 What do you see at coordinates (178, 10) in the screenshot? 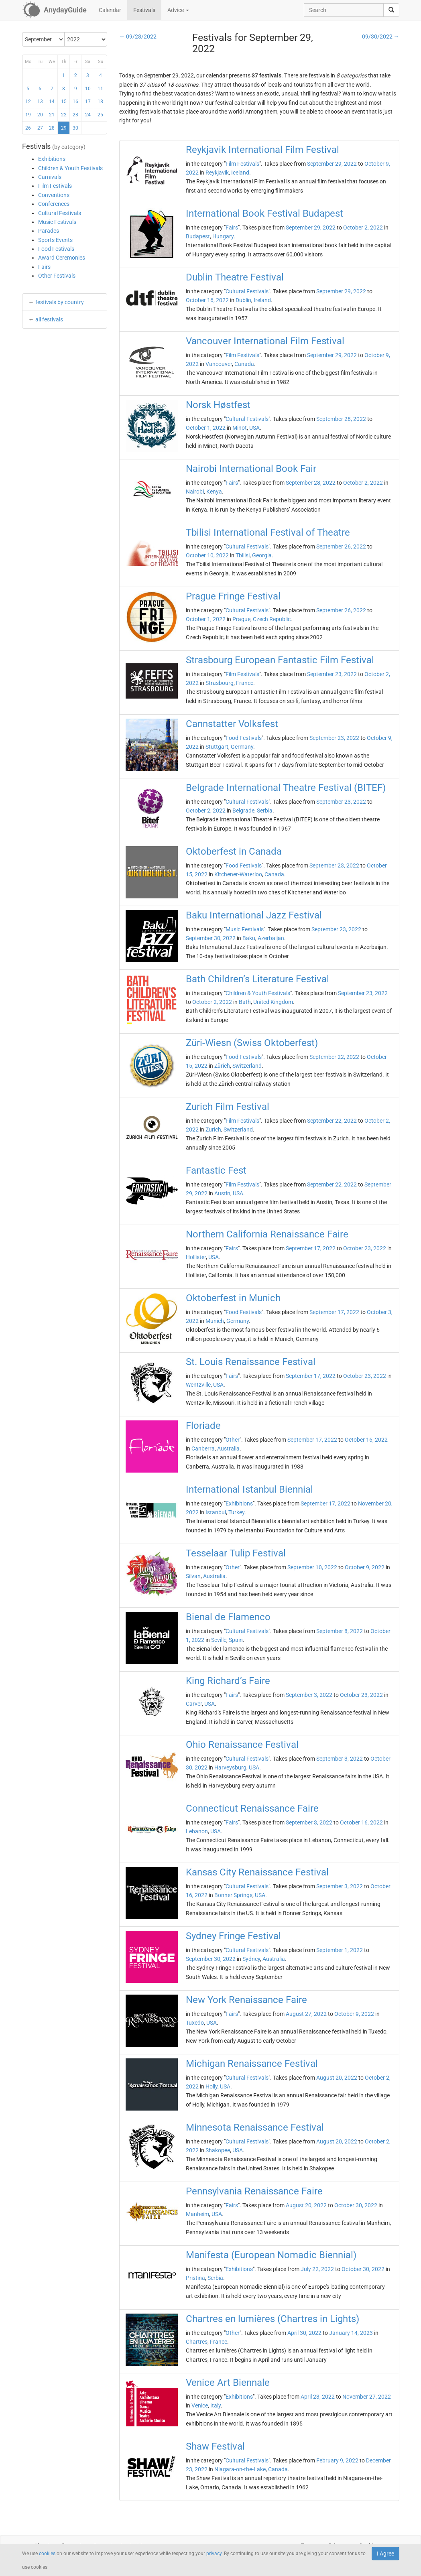
I see `Advice` at bounding box center [178, 10].